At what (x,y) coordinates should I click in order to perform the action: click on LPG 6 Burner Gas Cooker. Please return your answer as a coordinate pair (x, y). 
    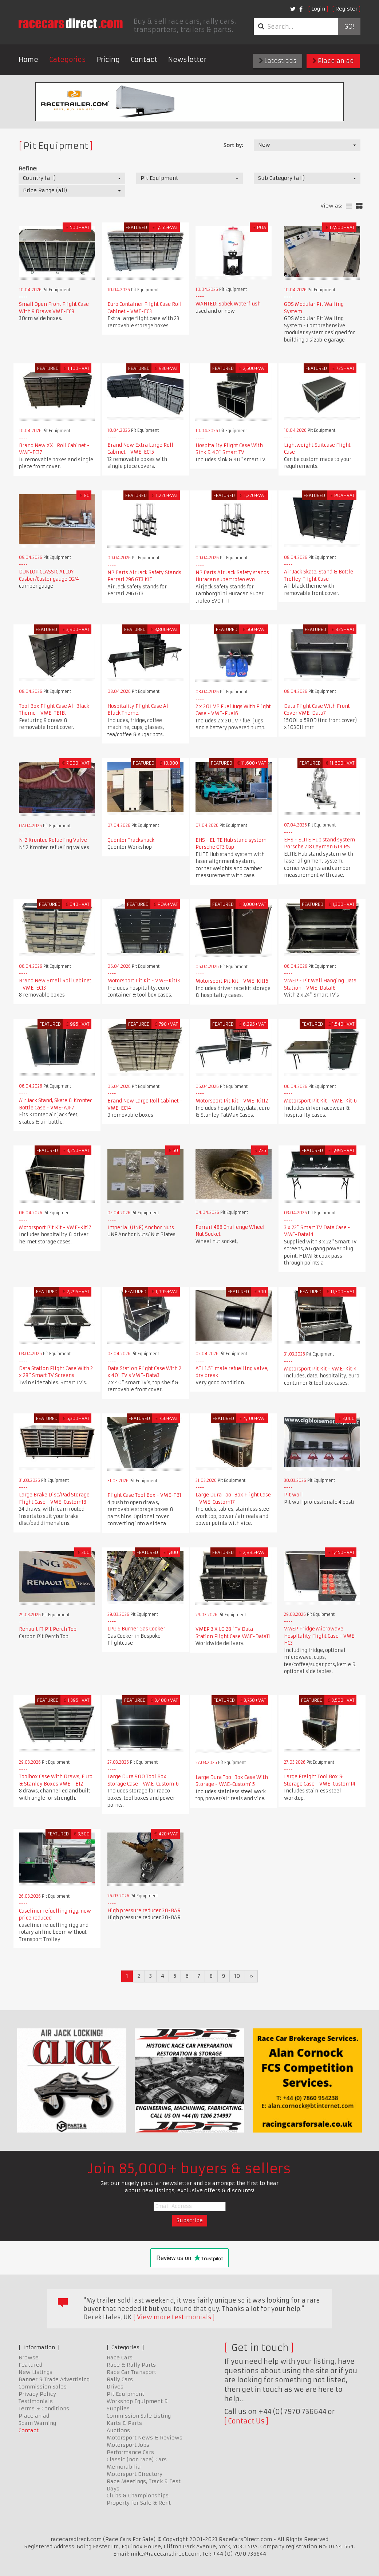
    Looking at the image, I should click on (136, 1629).